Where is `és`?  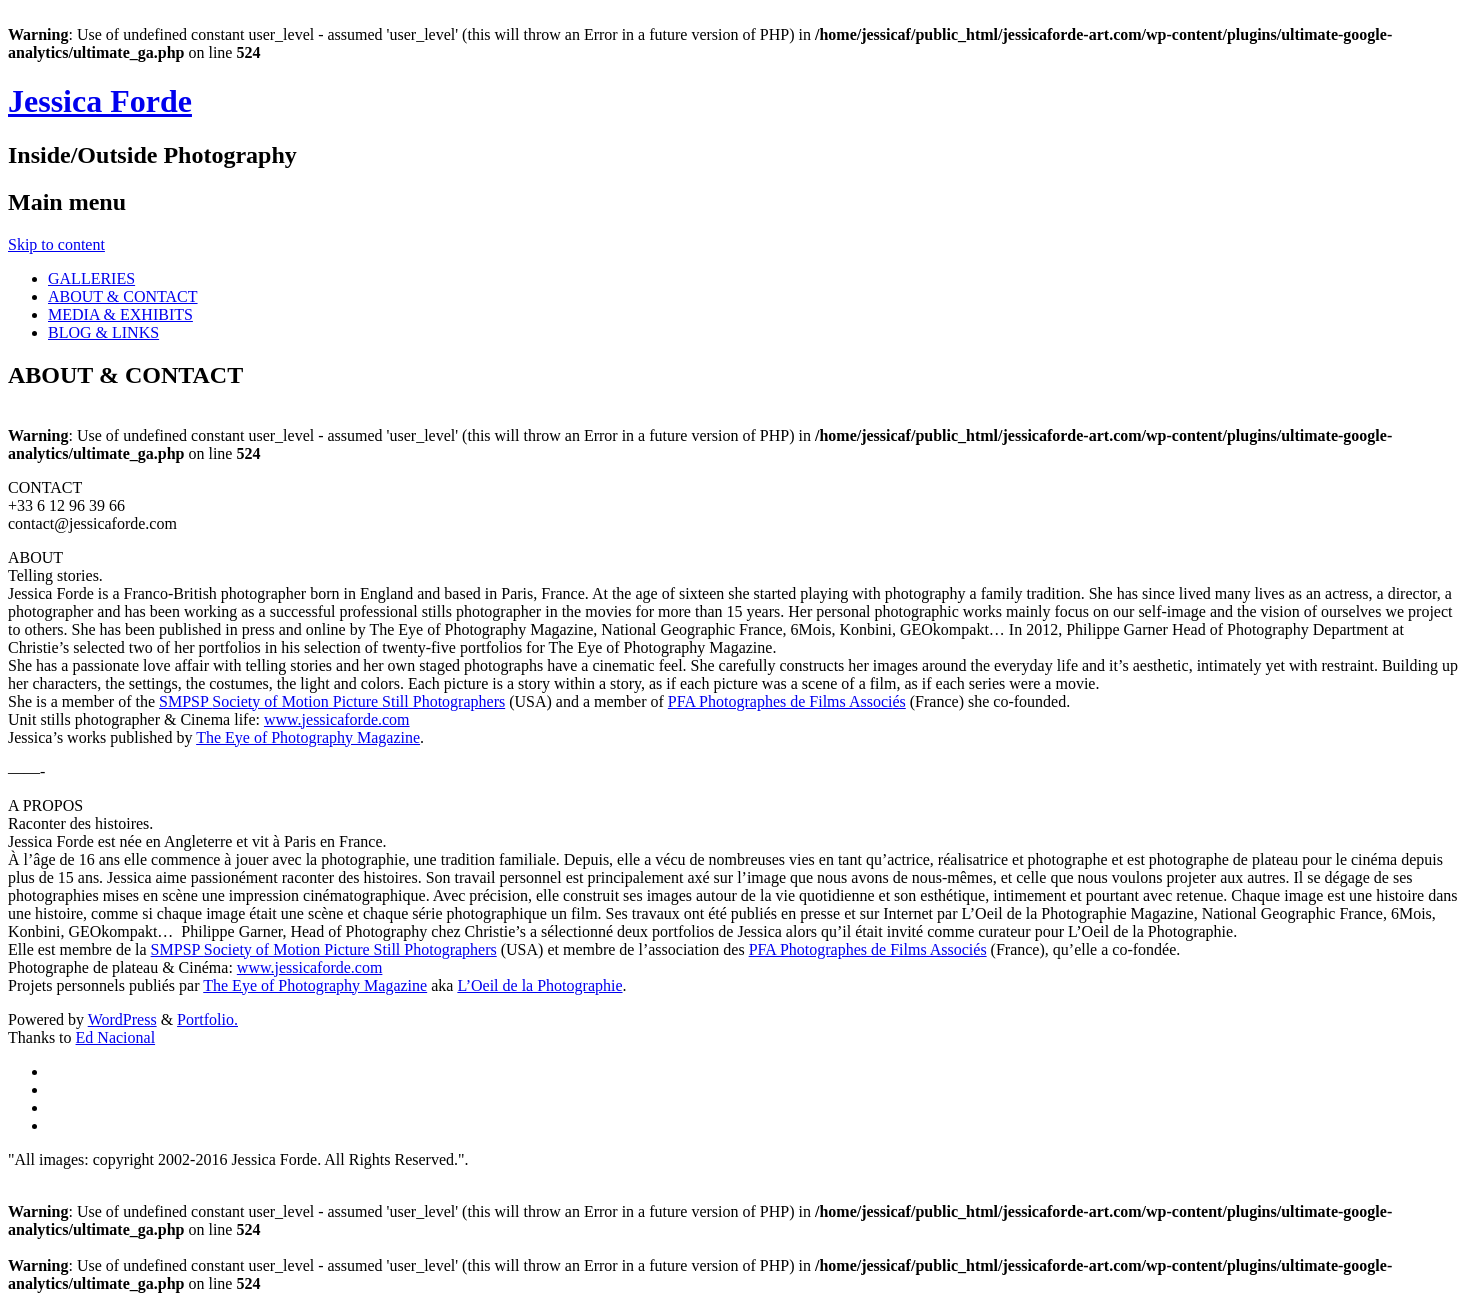 és is located at coordinates (898, 701).